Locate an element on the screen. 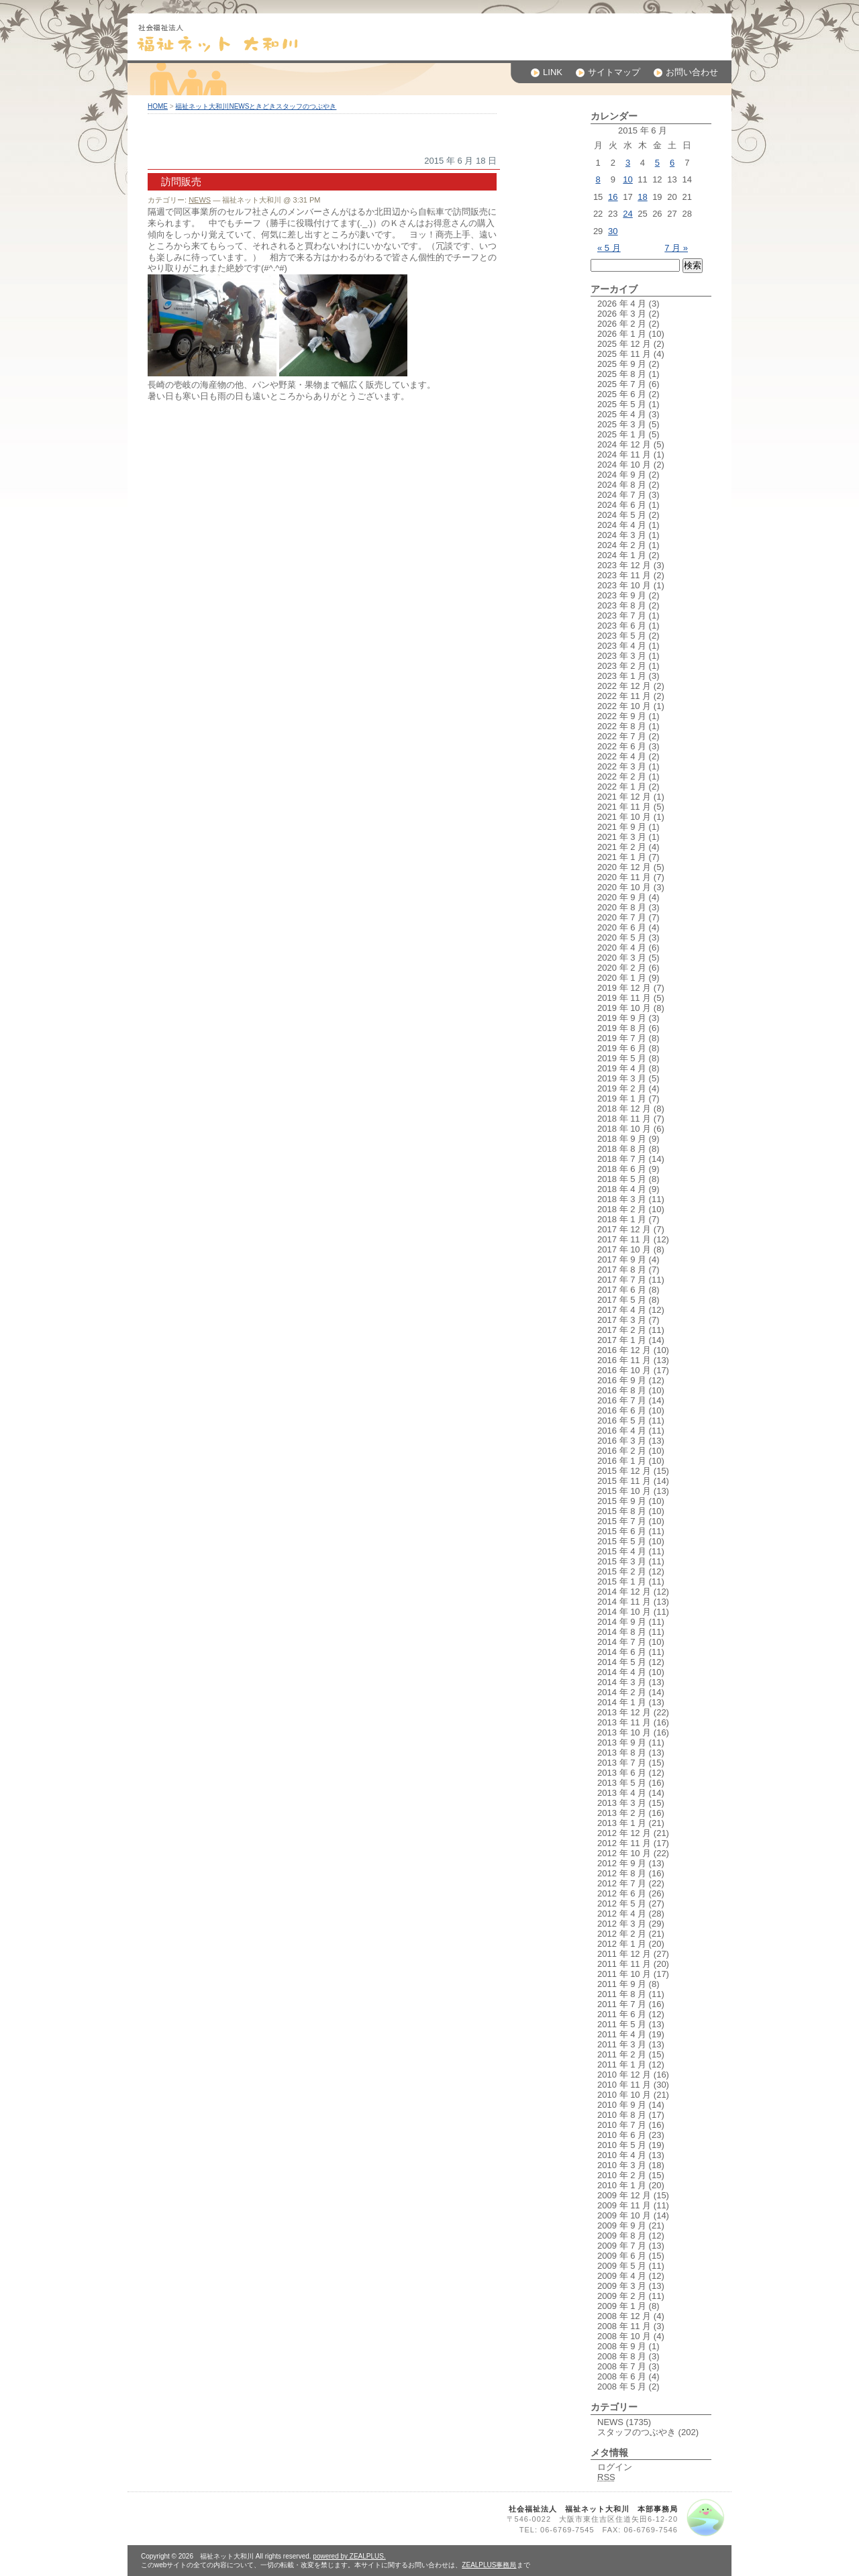  2020 年 4 月 is located at coordinates (621, 948).